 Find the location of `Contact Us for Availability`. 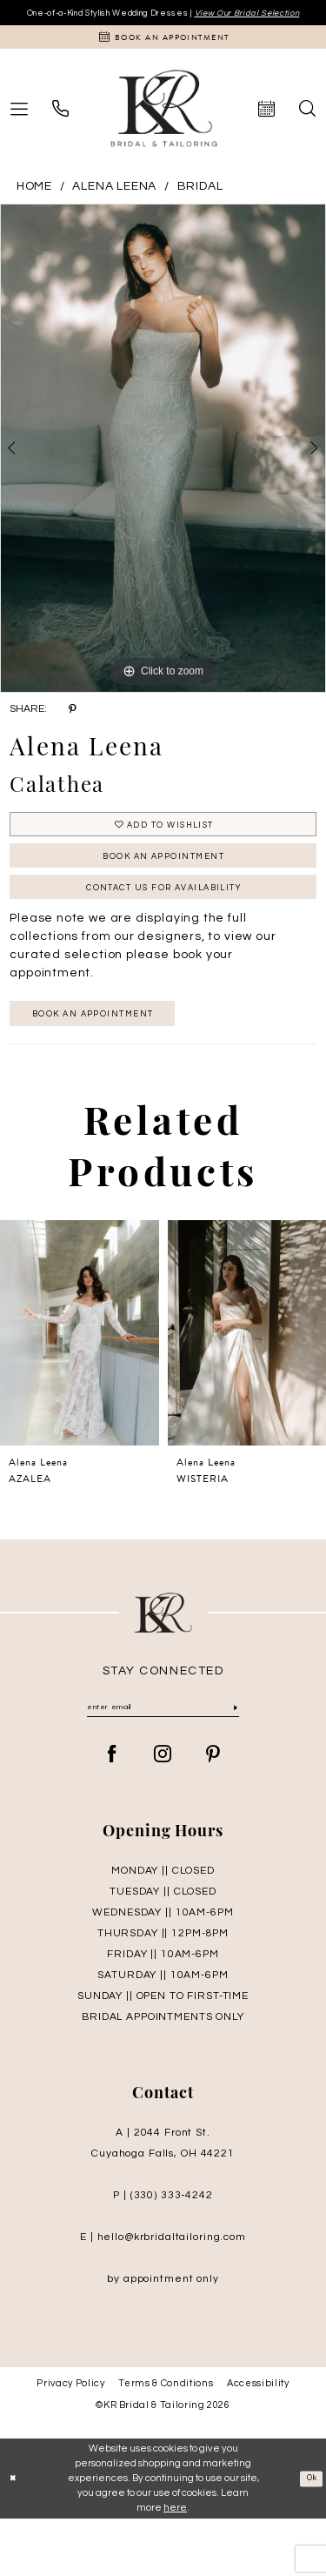

Contact Us for Availability is located at coordinates (163, 930).